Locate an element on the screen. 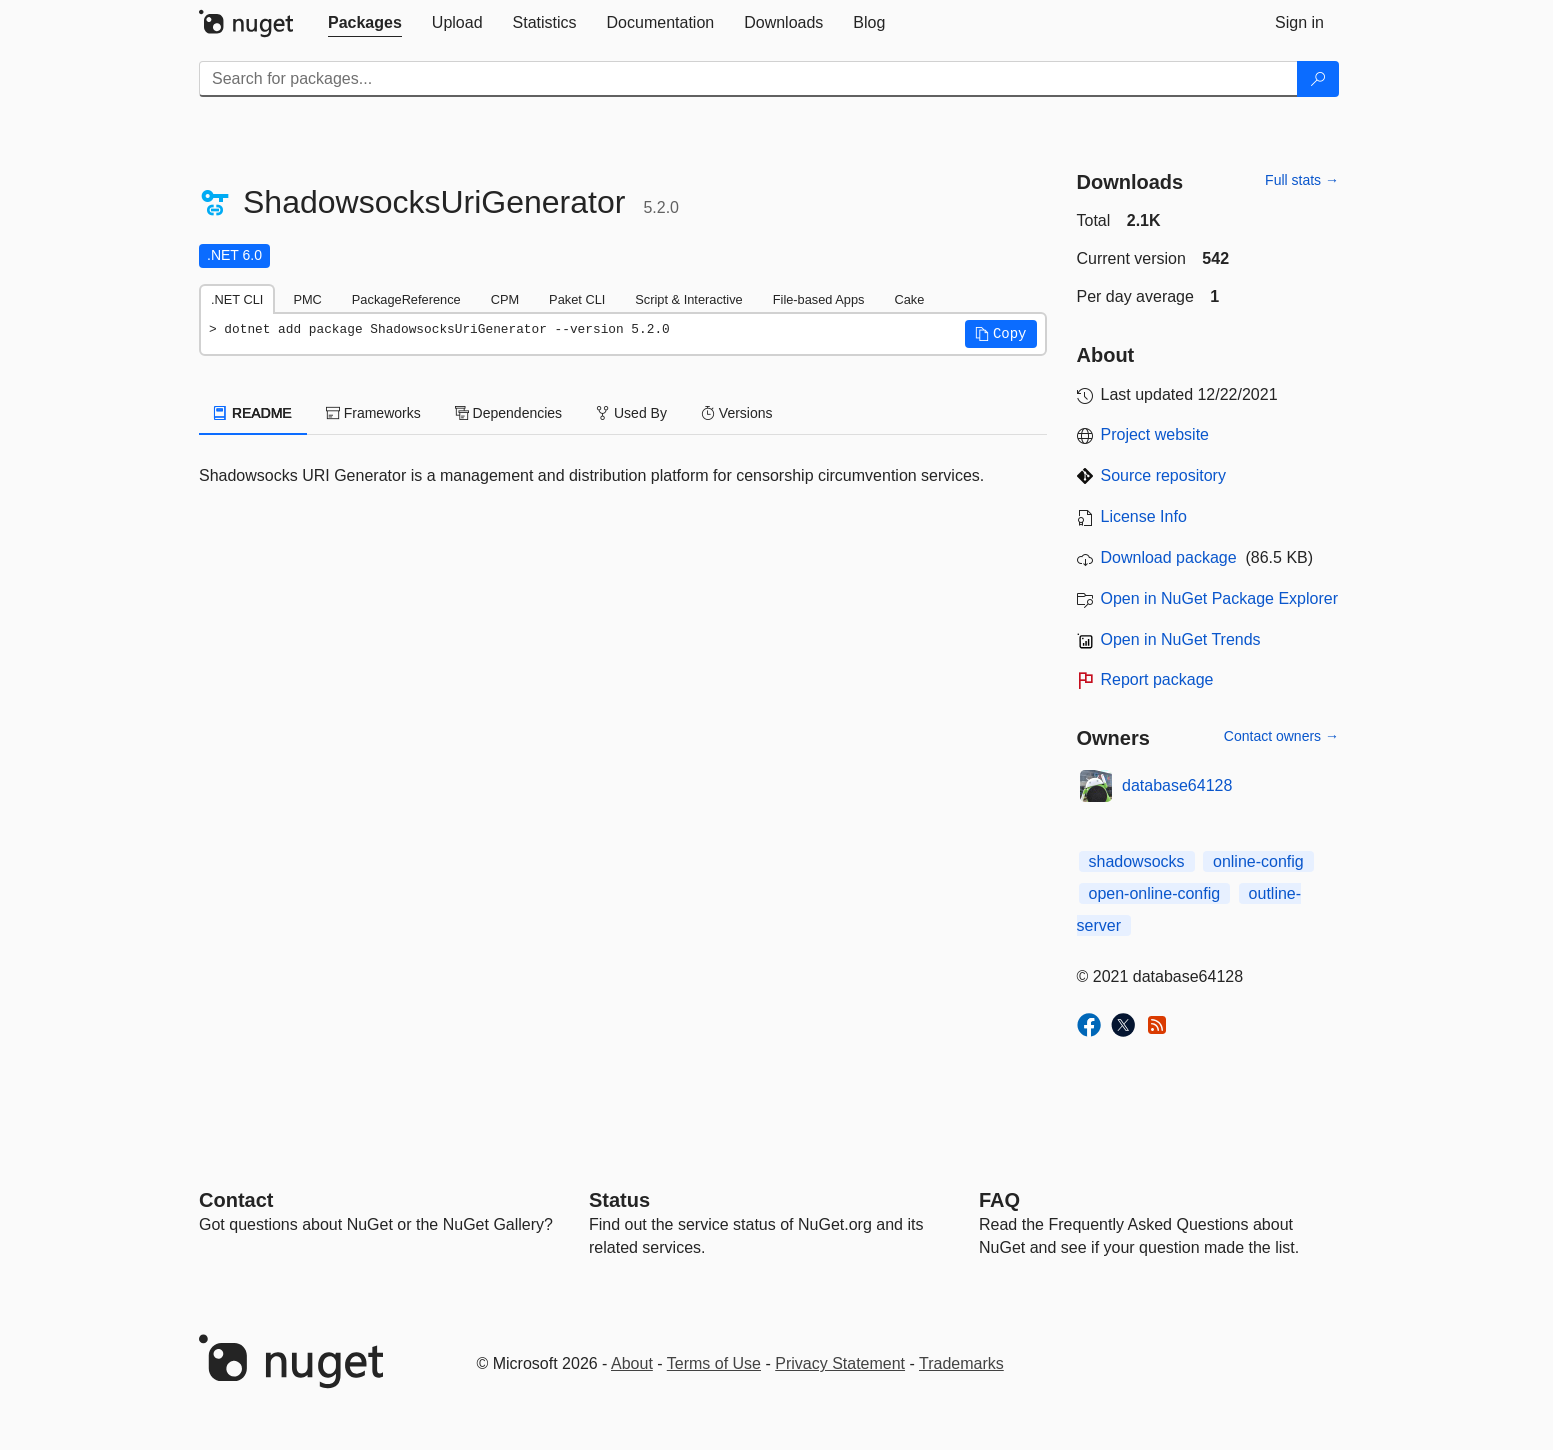  online-config is located at coordinates (1258, 861).